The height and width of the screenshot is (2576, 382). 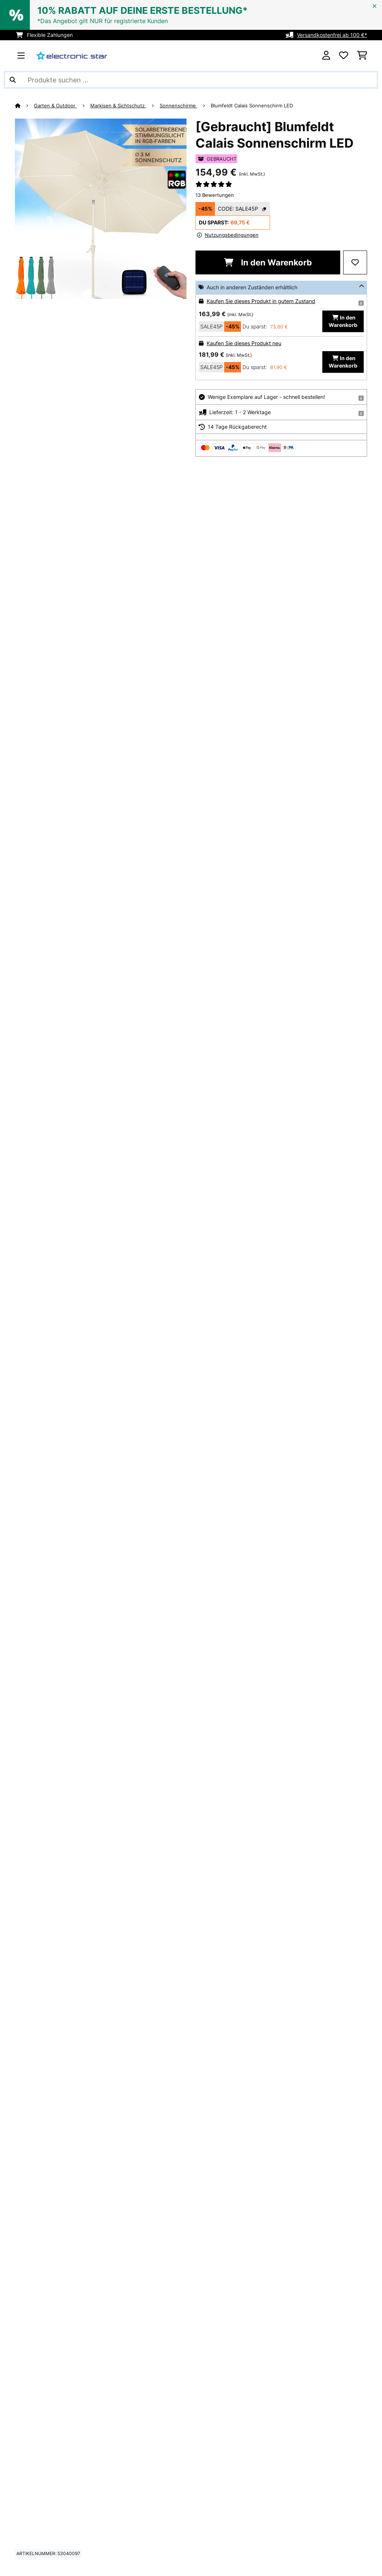 What do you see at coordinates (362, 55) in the screenshot?
I see `[Einkaufswagen]` at bounding box center [362, 55].